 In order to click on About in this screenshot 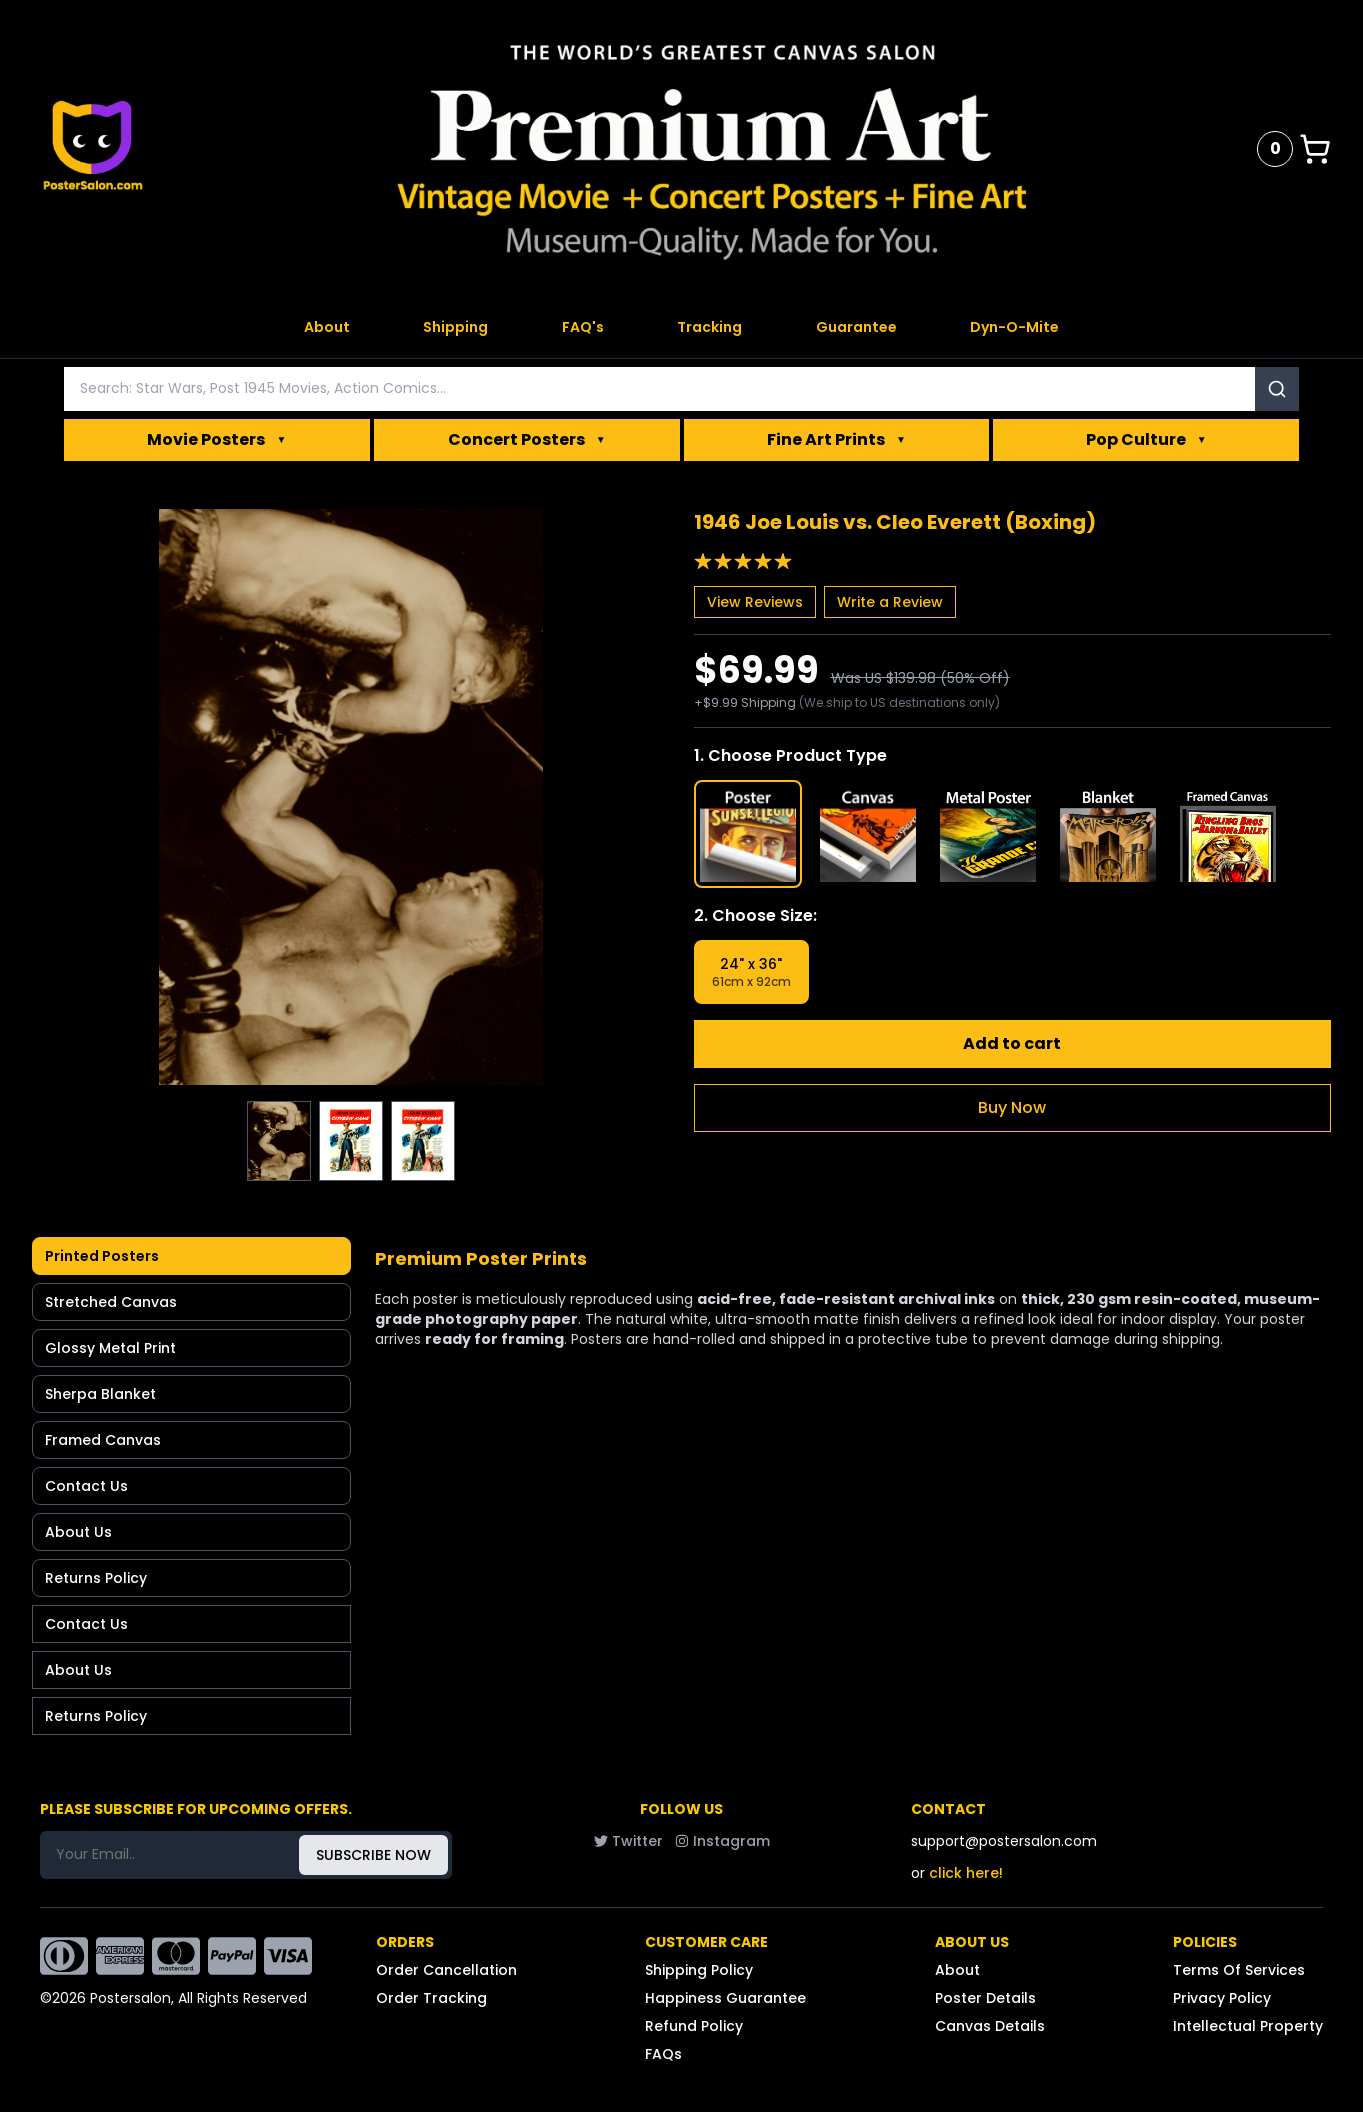, I will do `click(327, 327)`.